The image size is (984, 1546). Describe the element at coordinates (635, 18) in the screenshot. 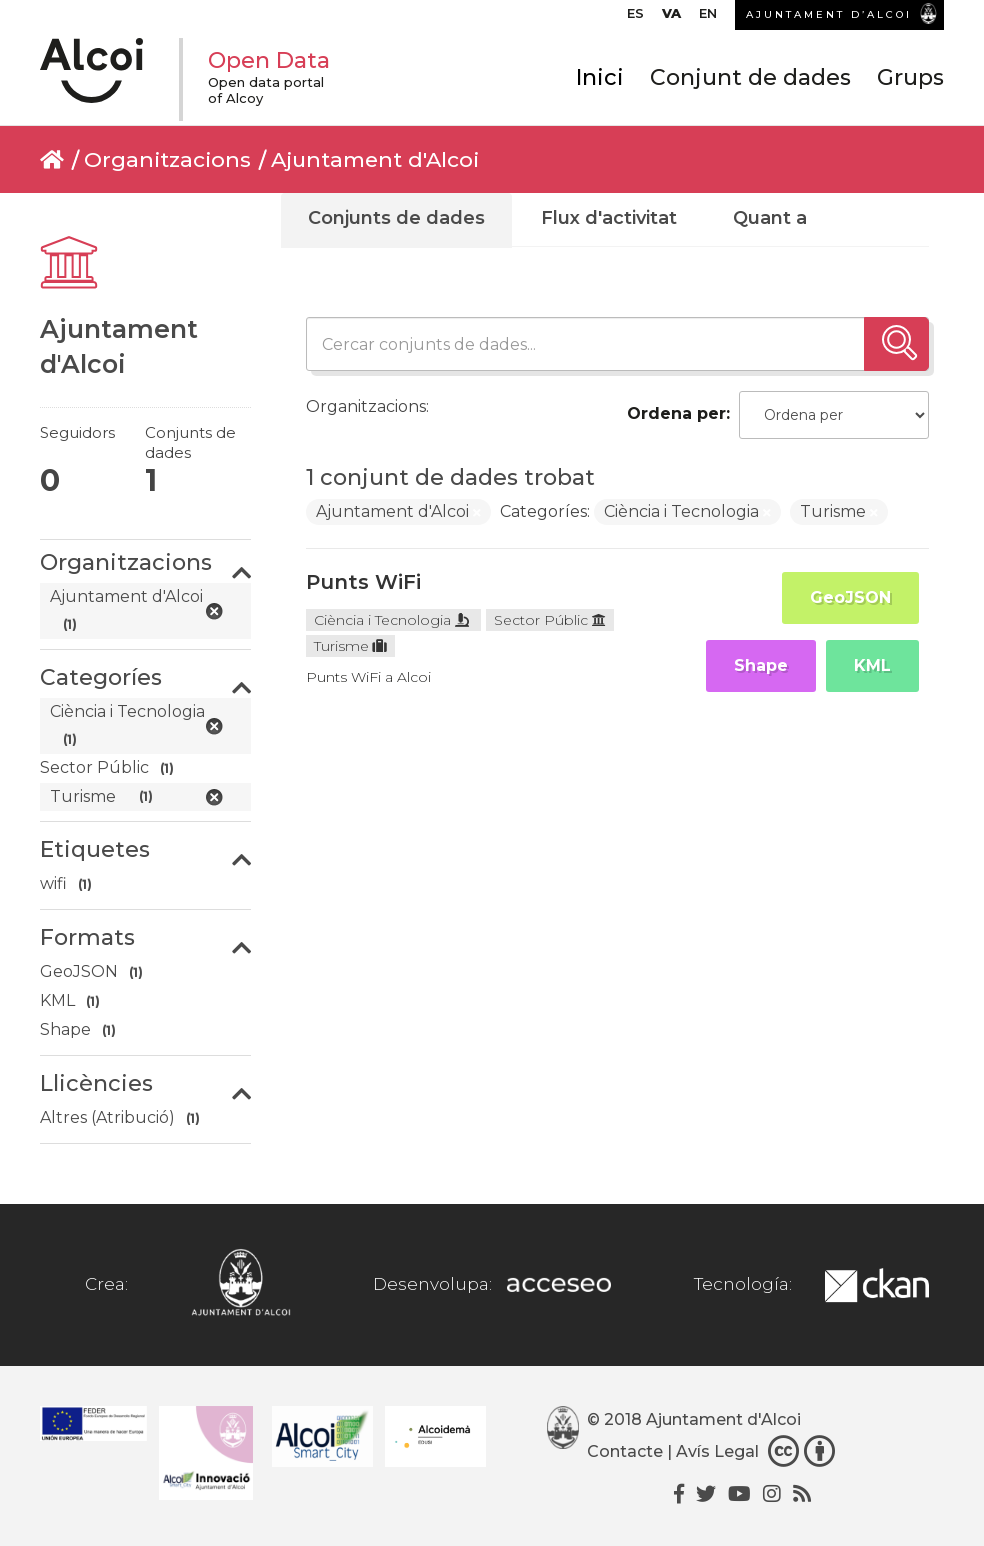

I see `[menuitem]` at that location.